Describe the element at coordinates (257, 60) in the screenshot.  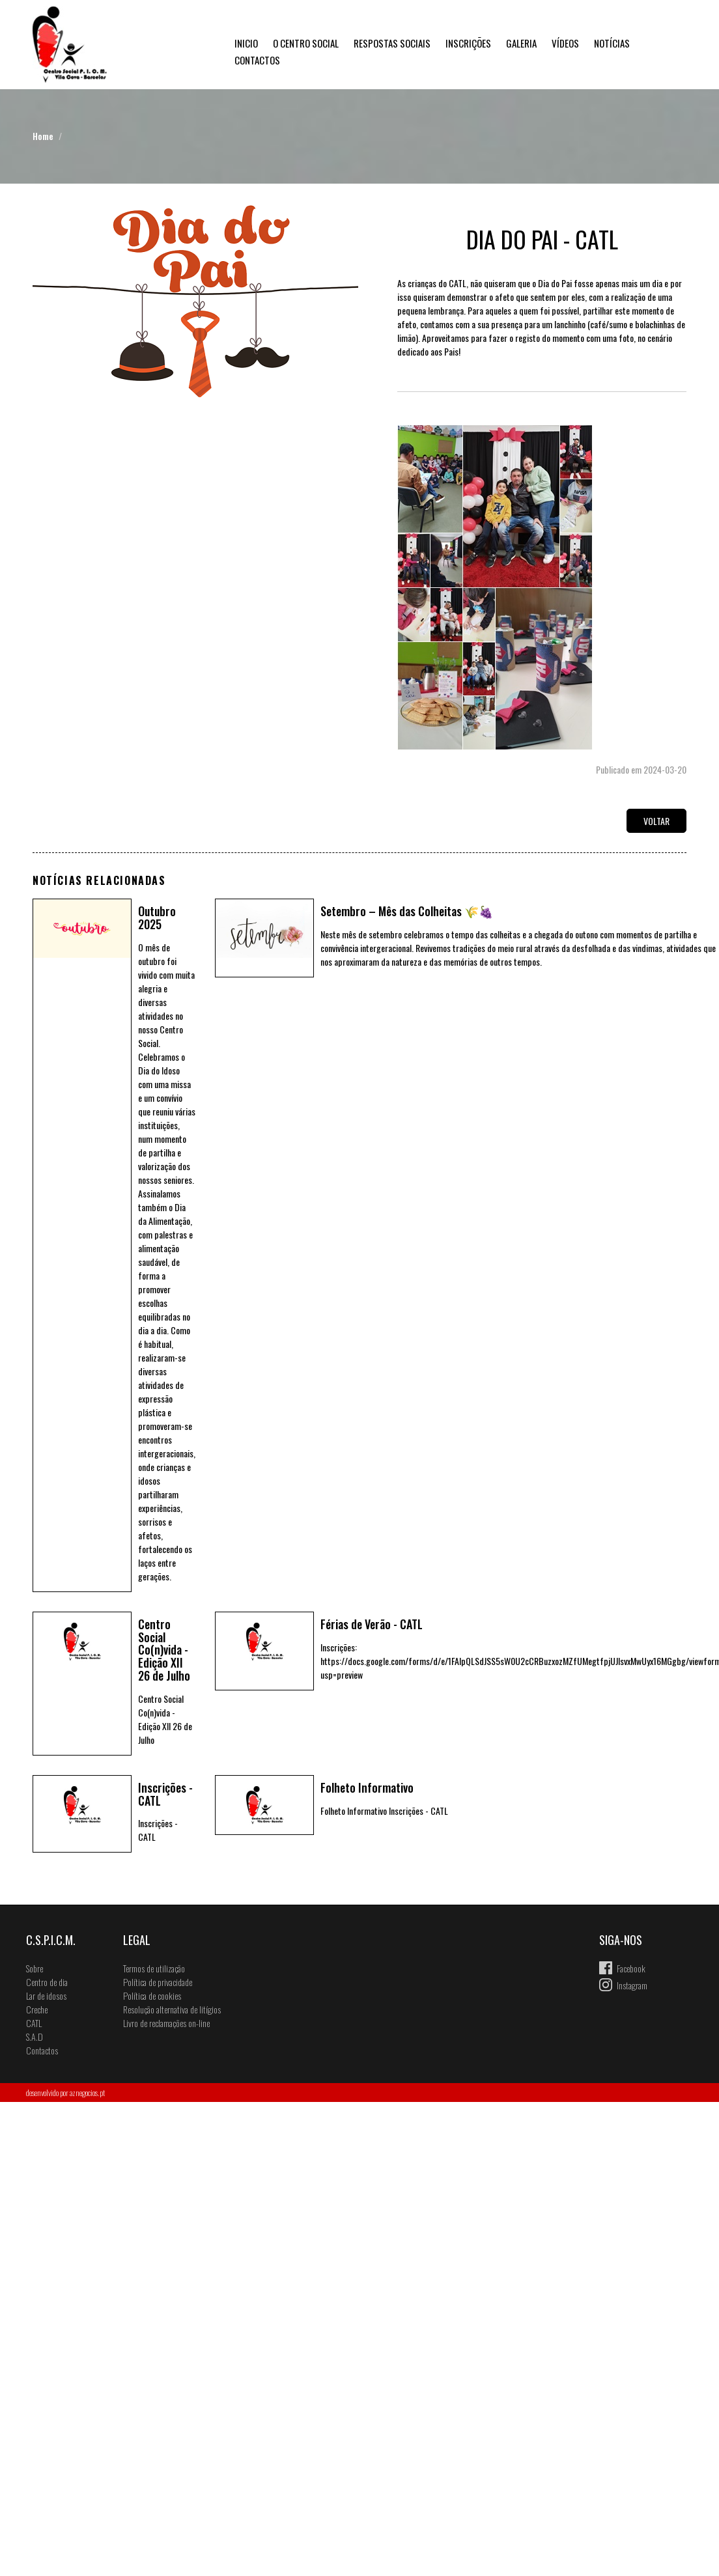
I see `Contactos` at that location.